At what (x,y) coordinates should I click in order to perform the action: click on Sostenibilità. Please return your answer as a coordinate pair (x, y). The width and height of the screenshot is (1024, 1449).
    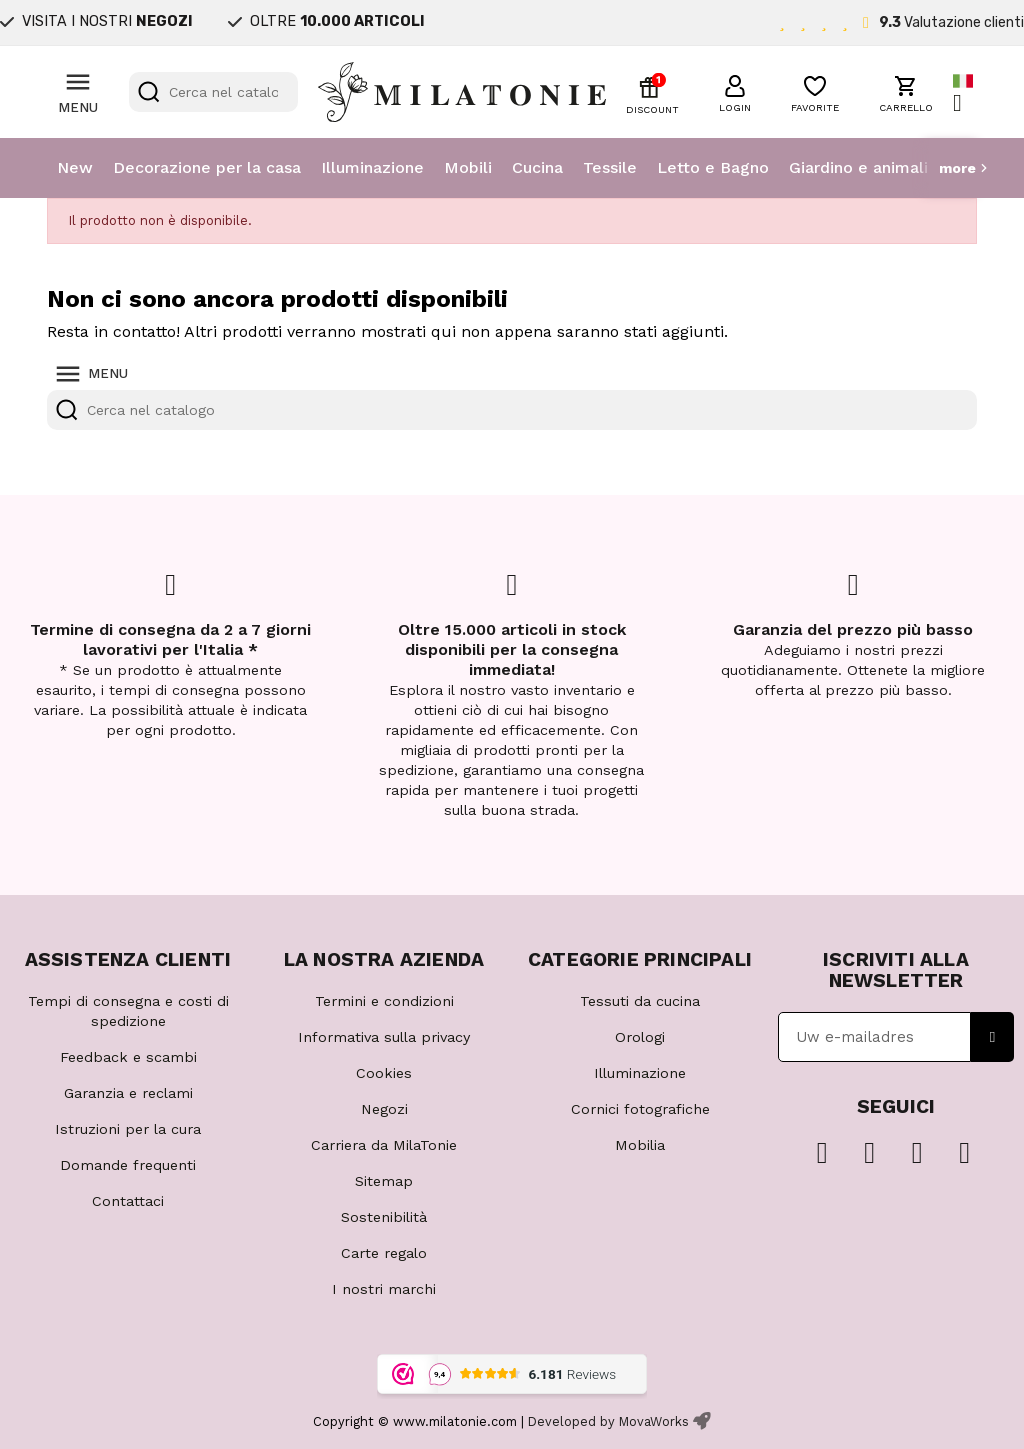
    Looking at the image, I should click on (384, 1217).